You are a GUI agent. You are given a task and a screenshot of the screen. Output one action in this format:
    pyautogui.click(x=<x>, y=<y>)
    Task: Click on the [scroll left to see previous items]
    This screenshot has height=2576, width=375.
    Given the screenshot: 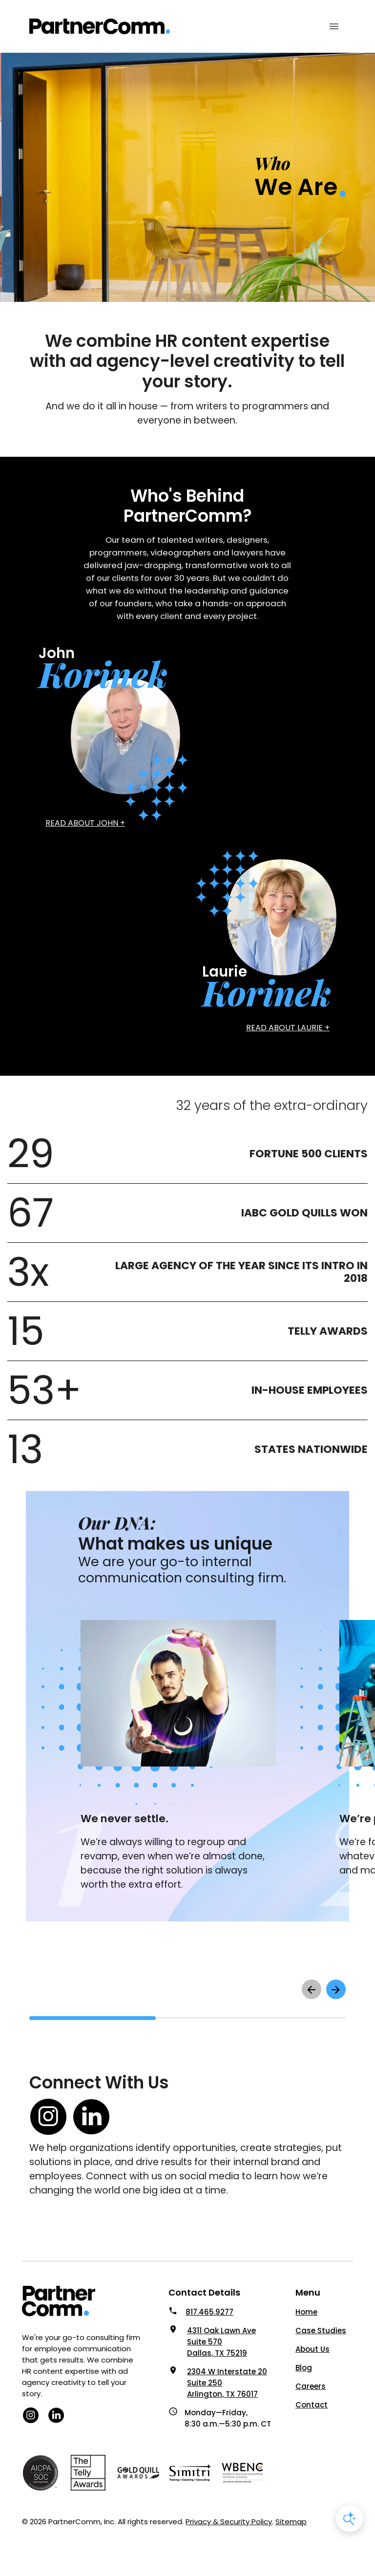 What is the action you would take?
    pyautogui.click(x=311, y=1989)
    